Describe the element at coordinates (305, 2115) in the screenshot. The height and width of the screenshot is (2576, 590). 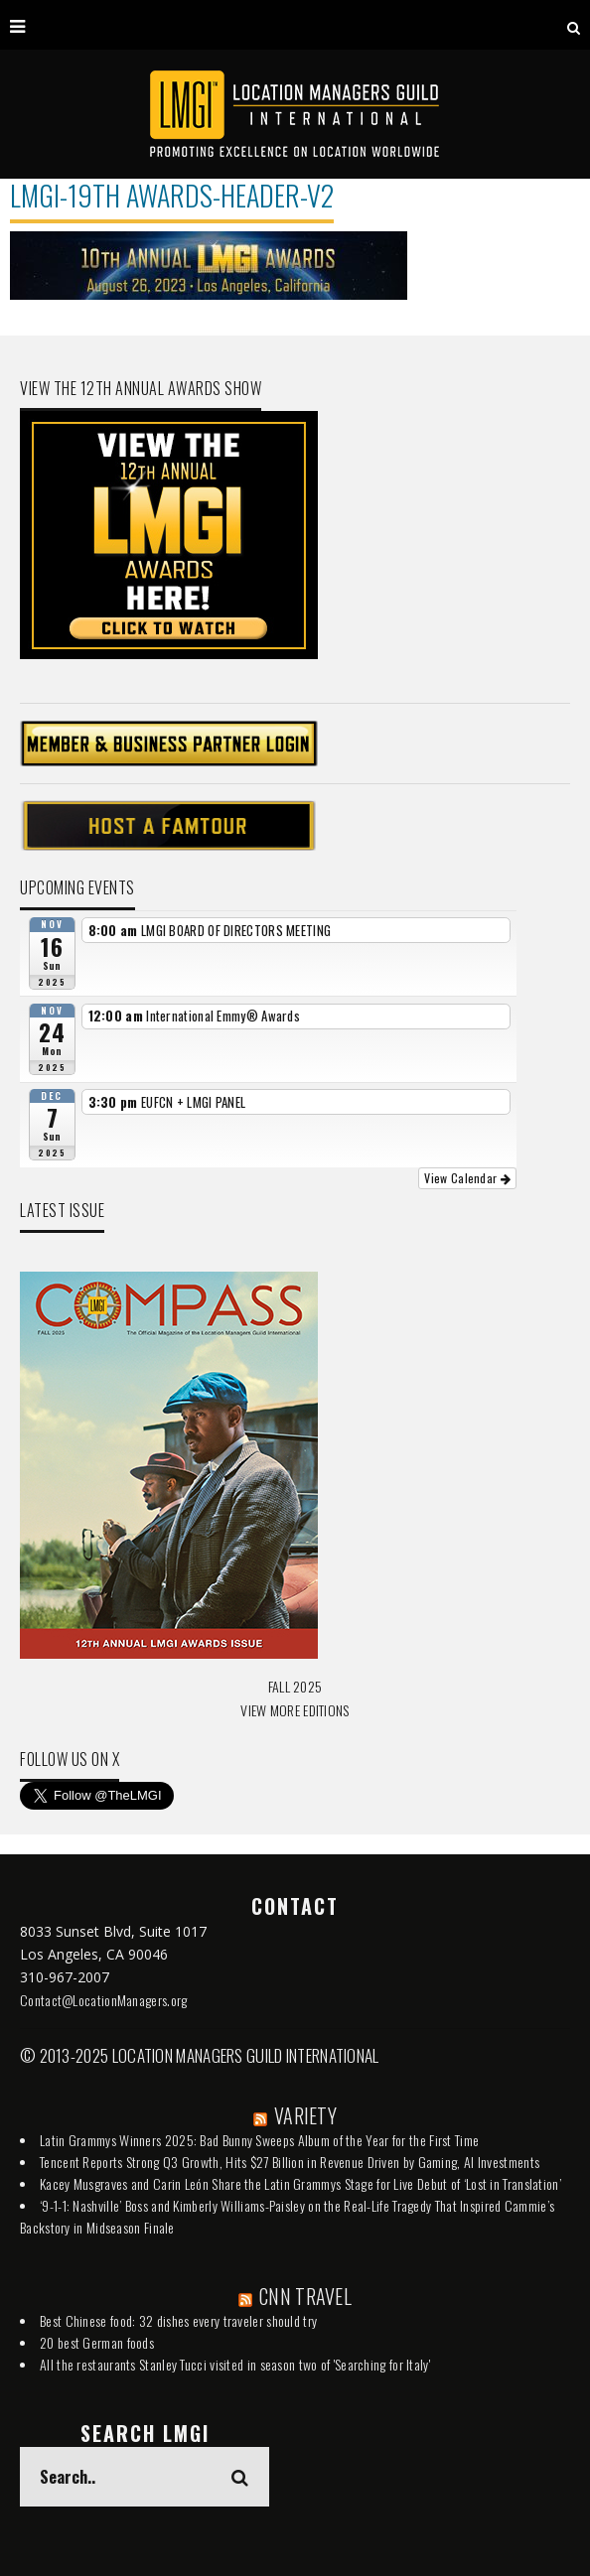
I see `VARIETY` at that location.